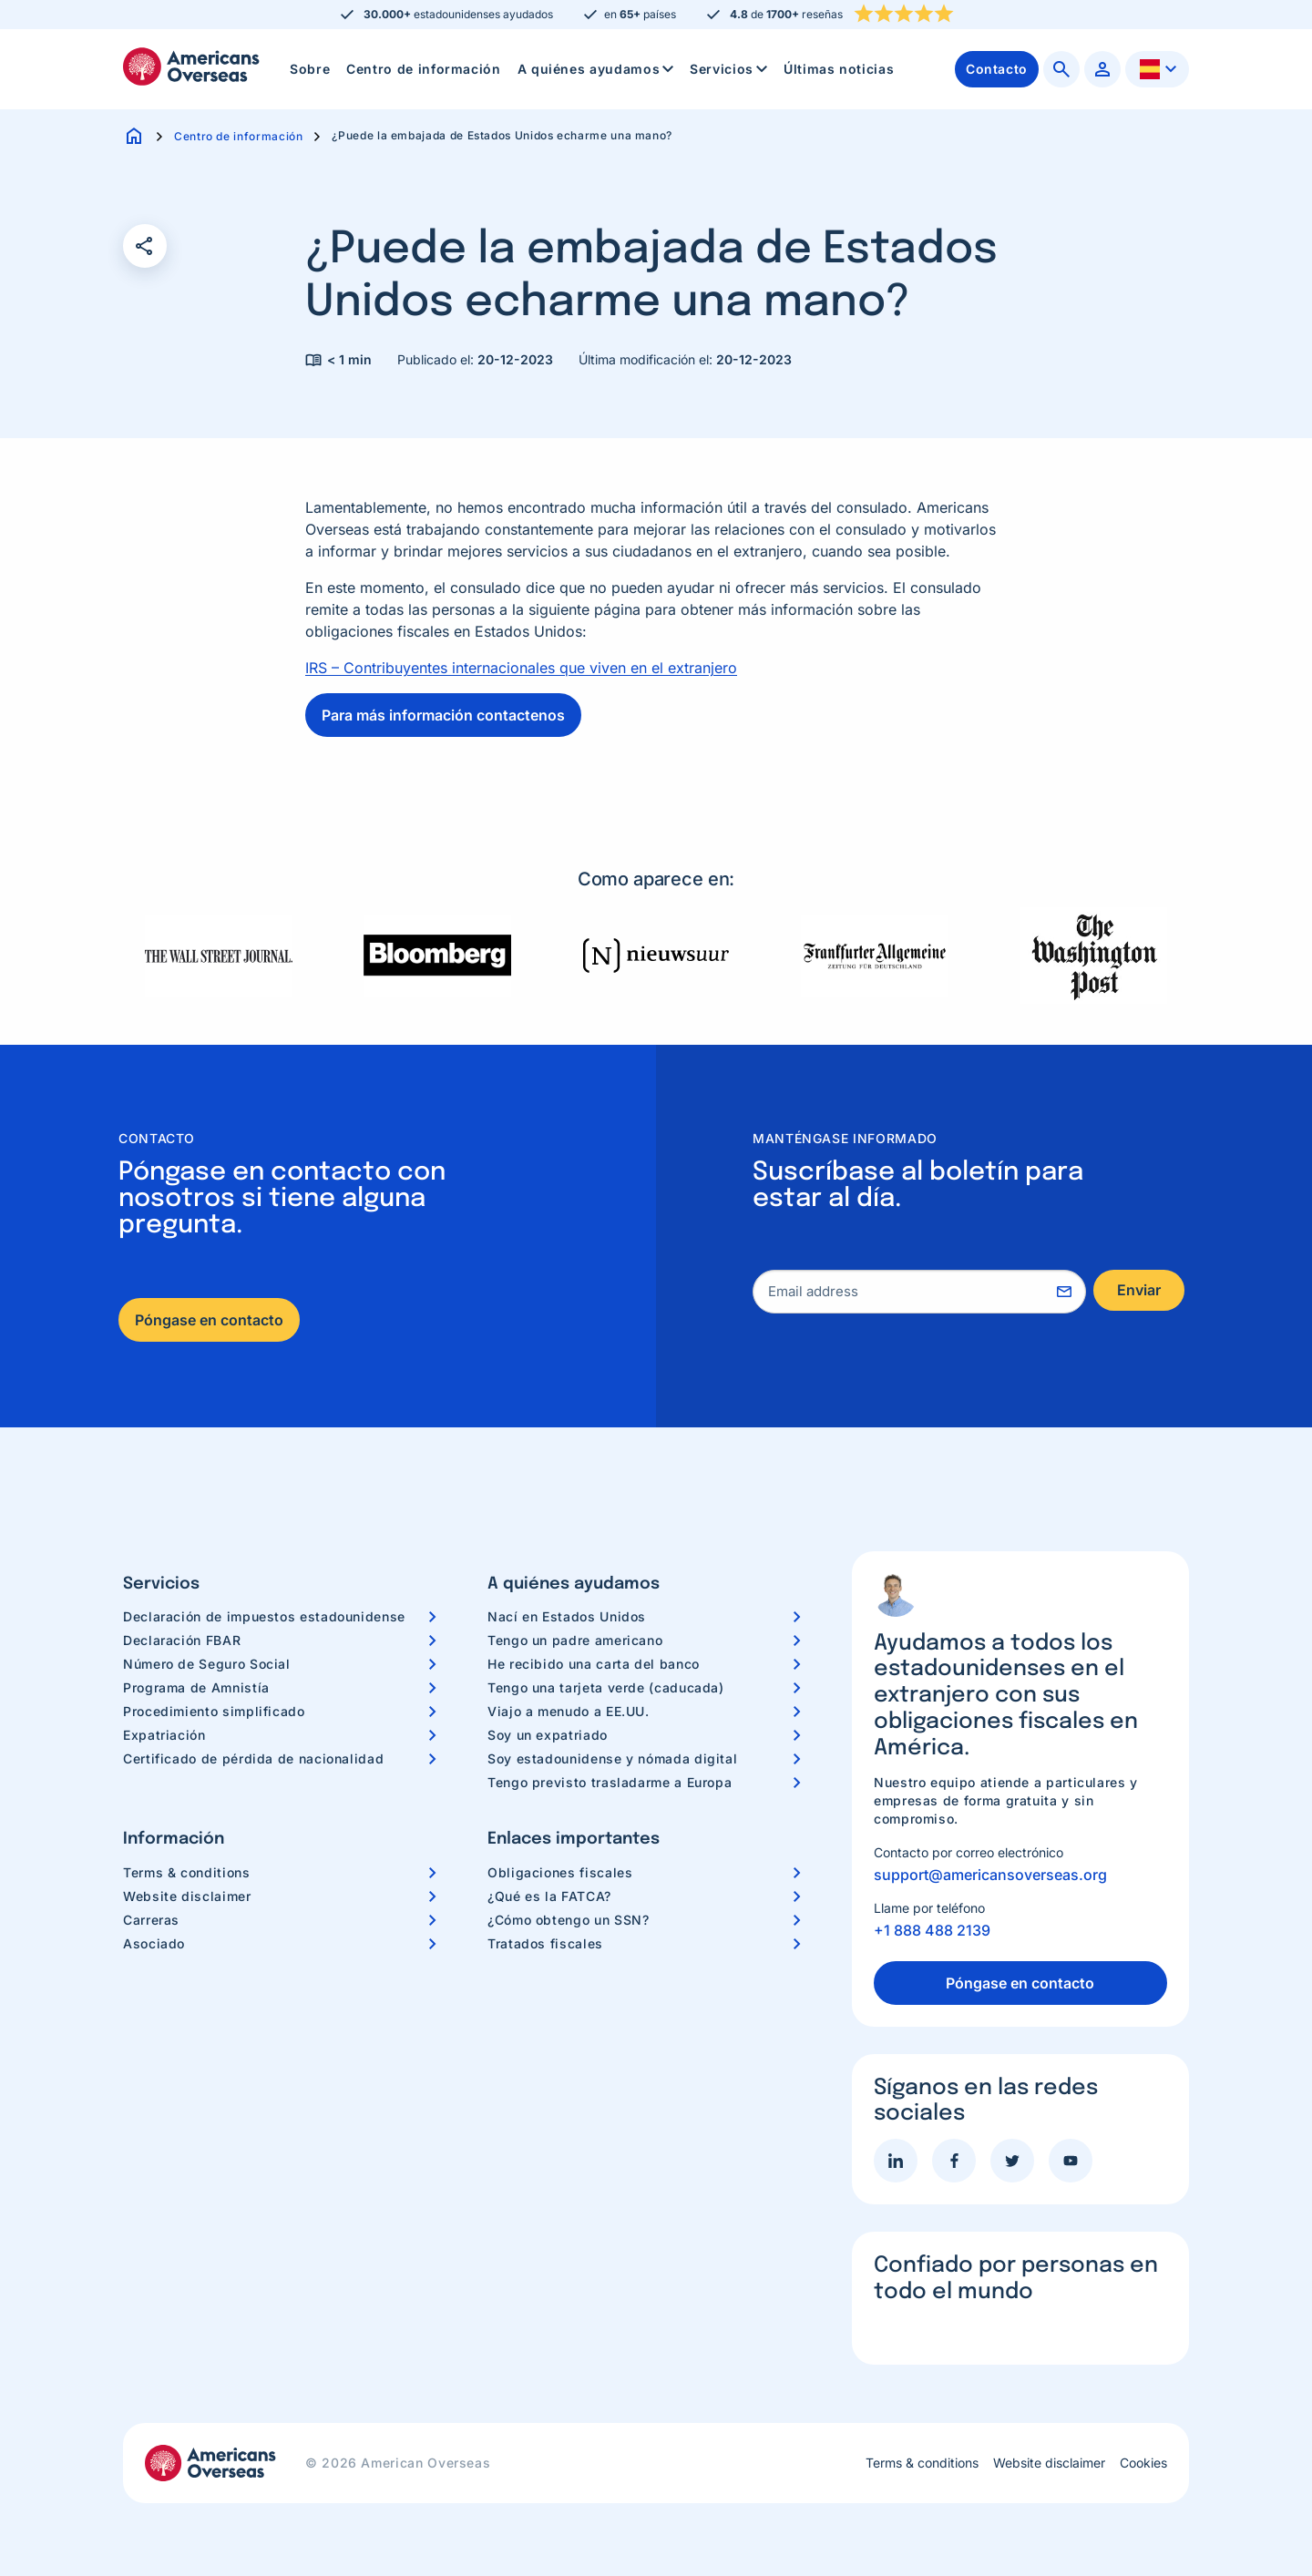 The image size is (1312, 2576). What do you see at coordinates (423, 69) in the screenshot?
I see `Centro de información` at bounding box center [423, 69].